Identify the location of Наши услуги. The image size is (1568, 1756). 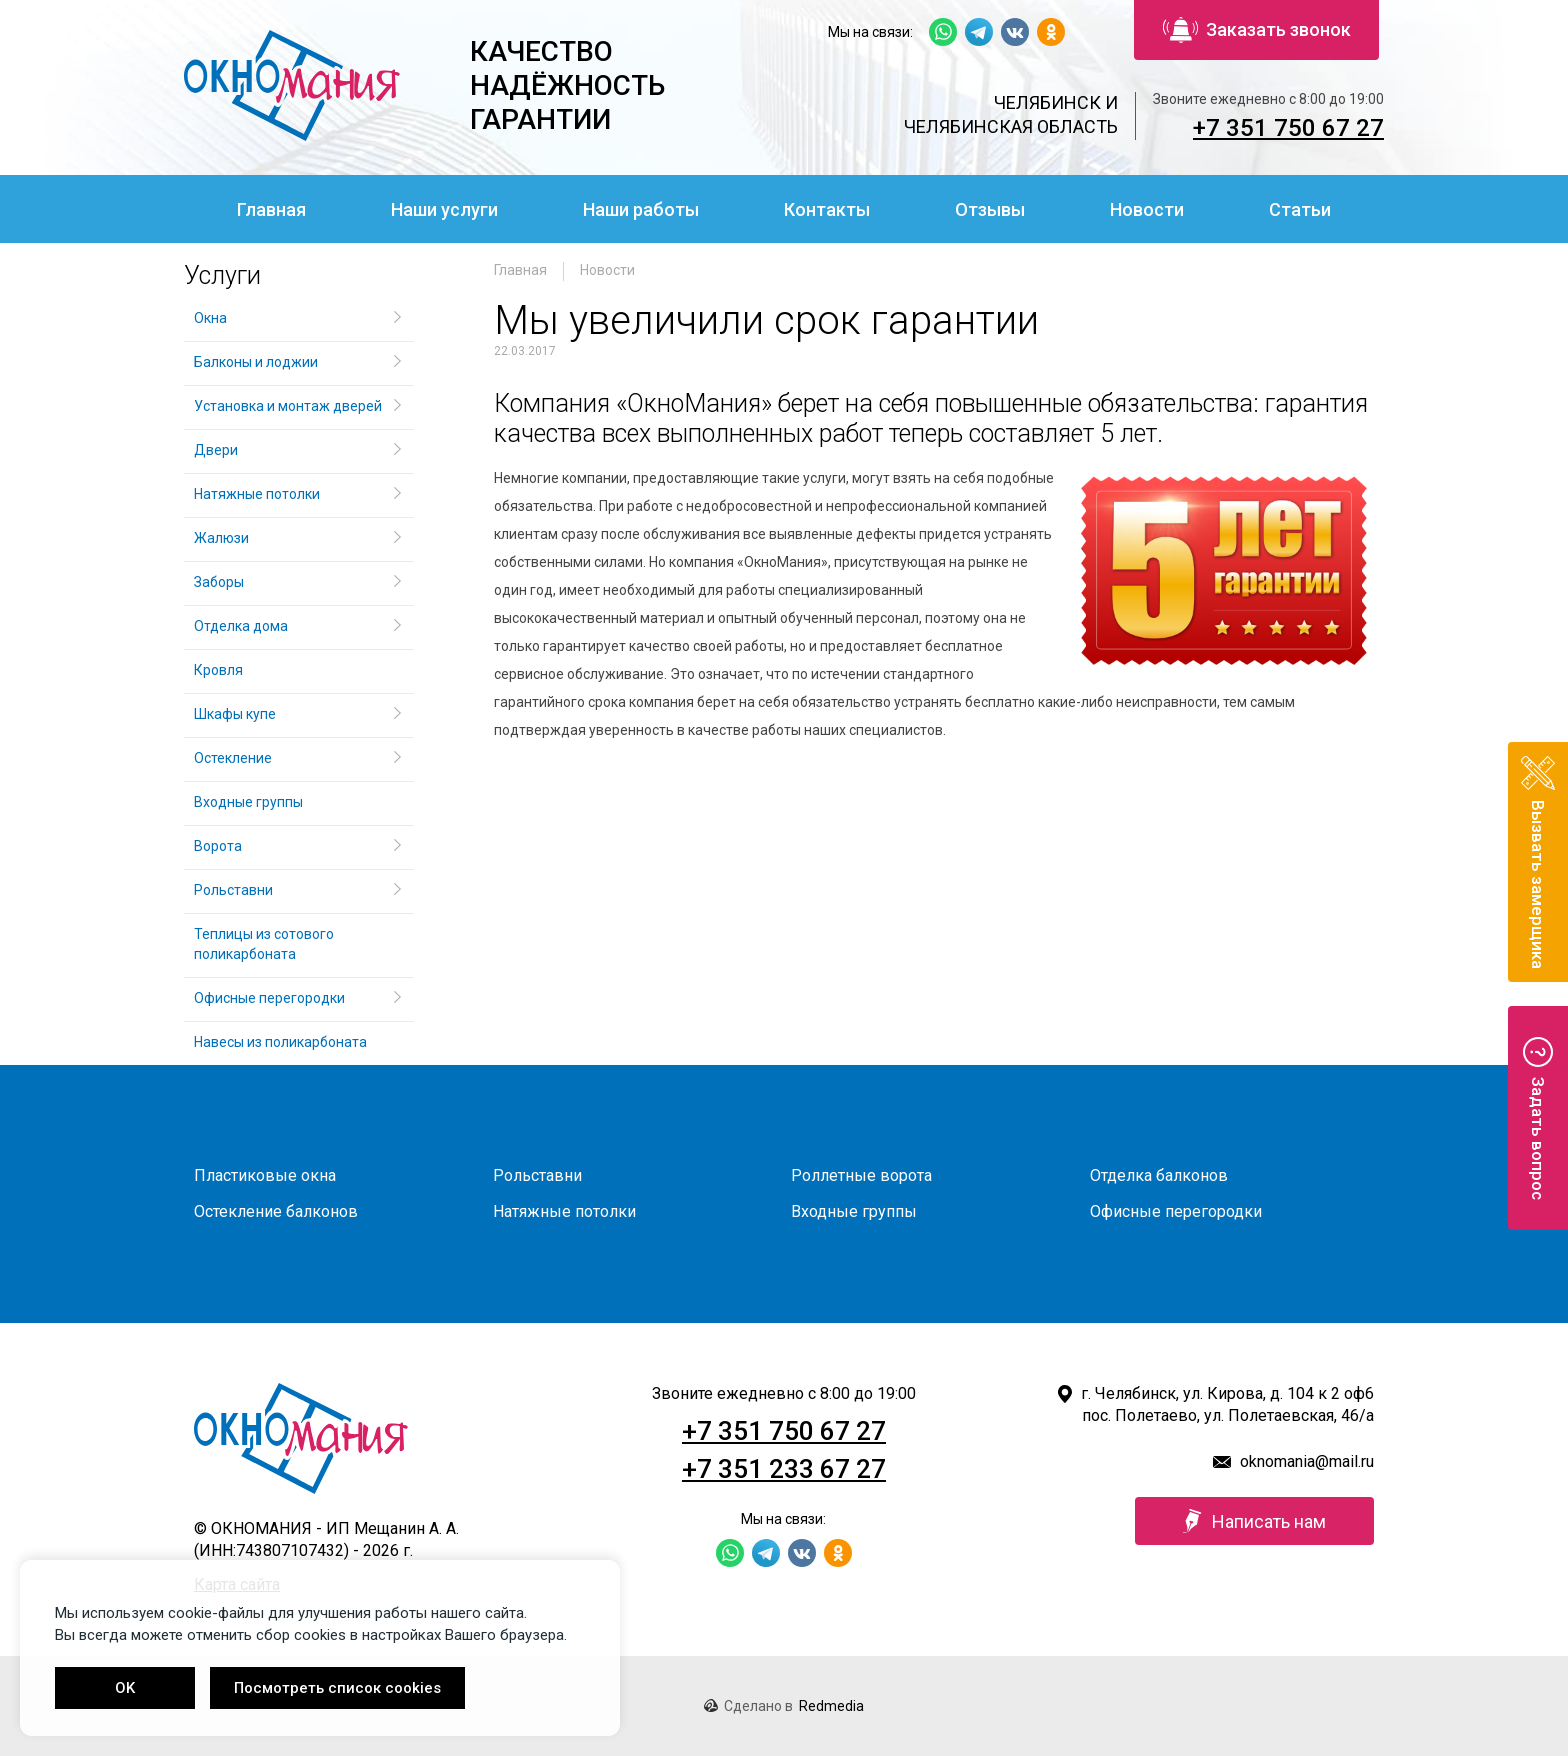
(444, 209).